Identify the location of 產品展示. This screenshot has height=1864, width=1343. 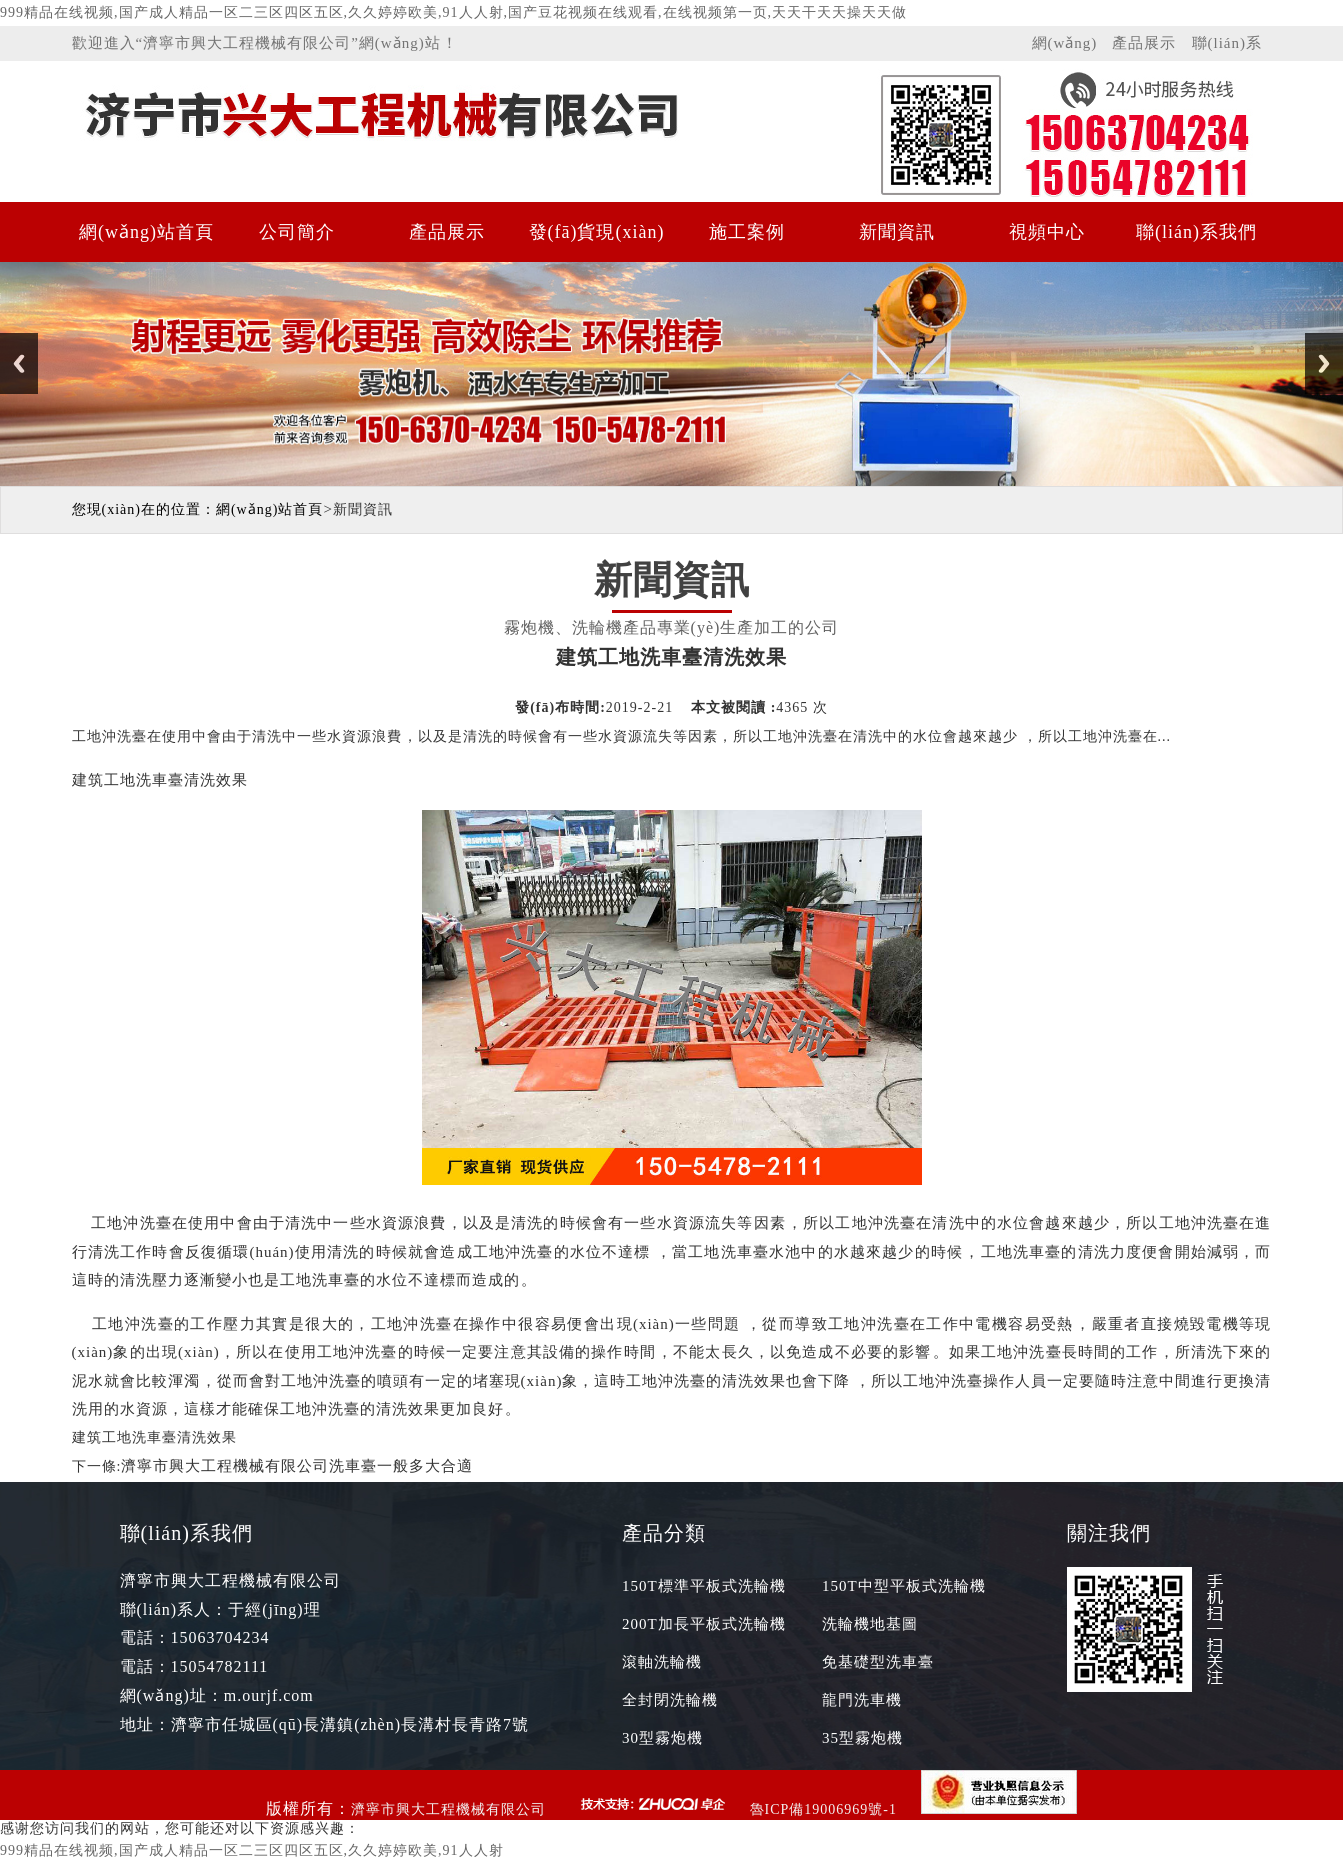
(1144, 43).